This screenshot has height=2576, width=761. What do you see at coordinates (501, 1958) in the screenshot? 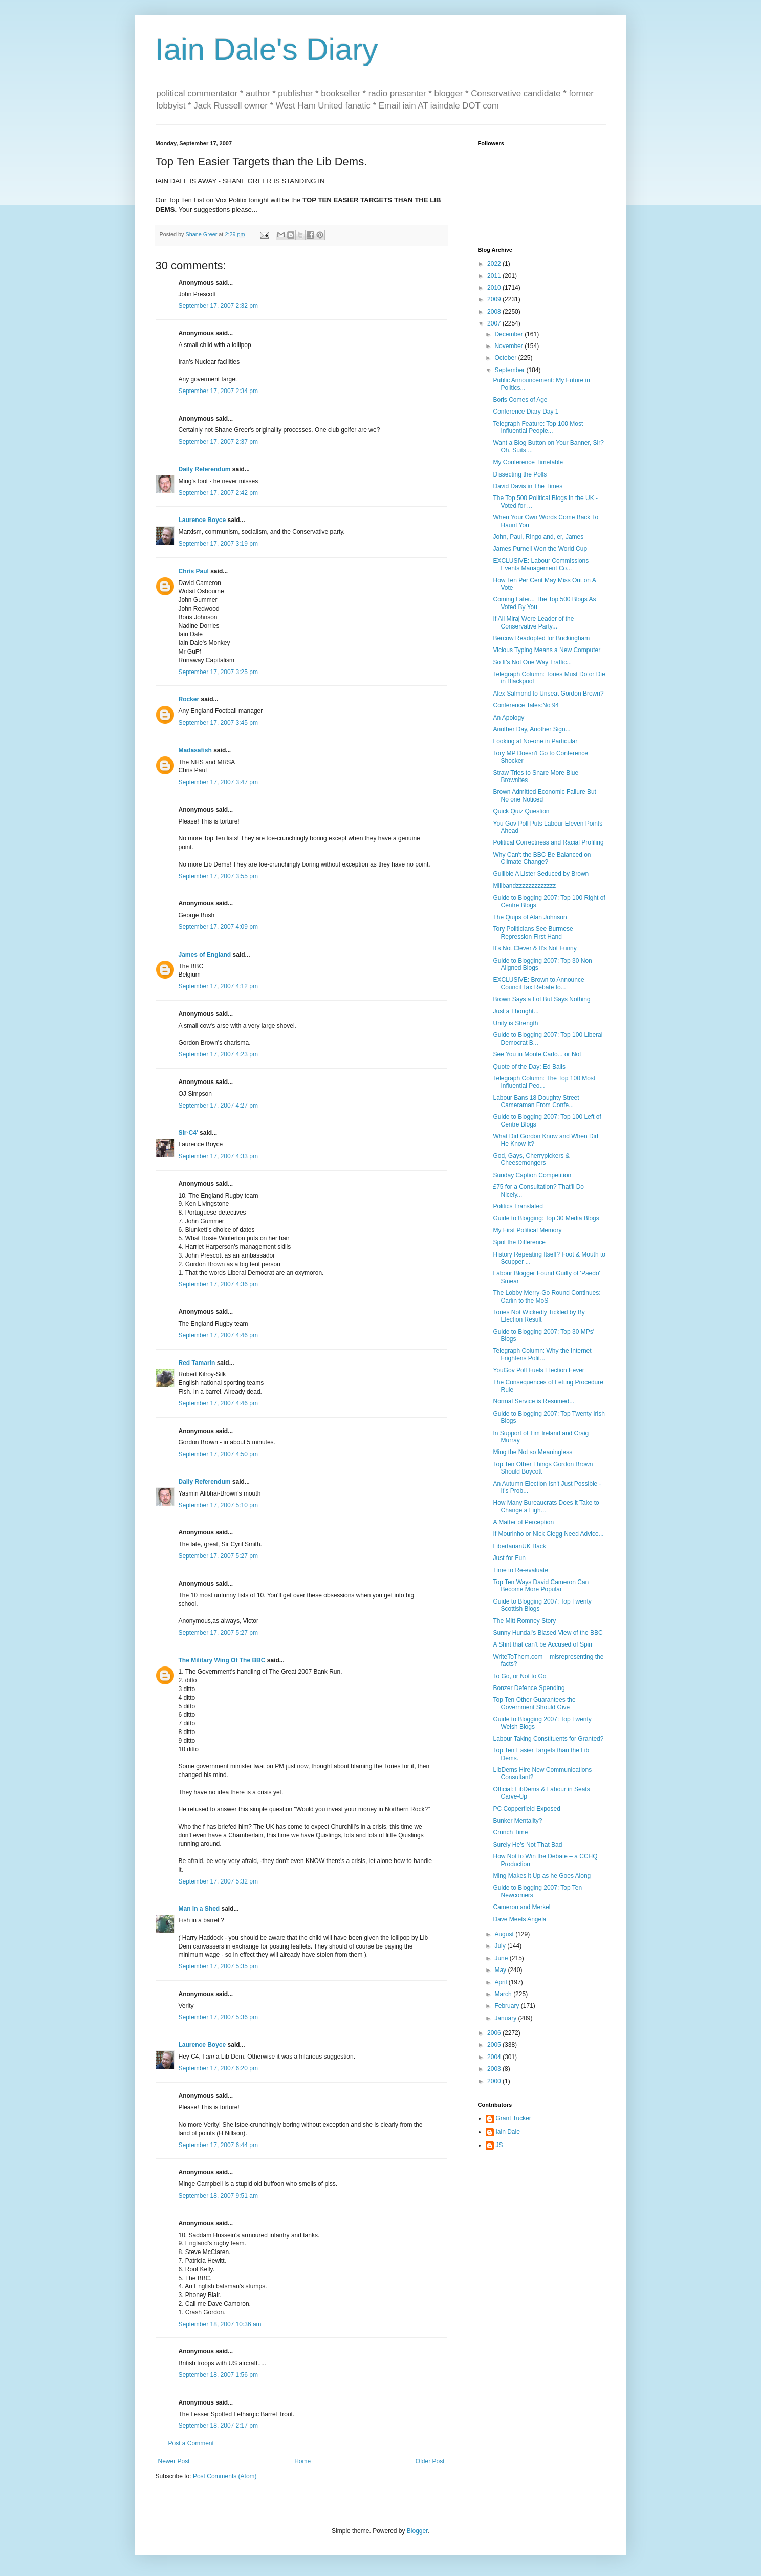
I see `June` at bounding box center [501, 1958].